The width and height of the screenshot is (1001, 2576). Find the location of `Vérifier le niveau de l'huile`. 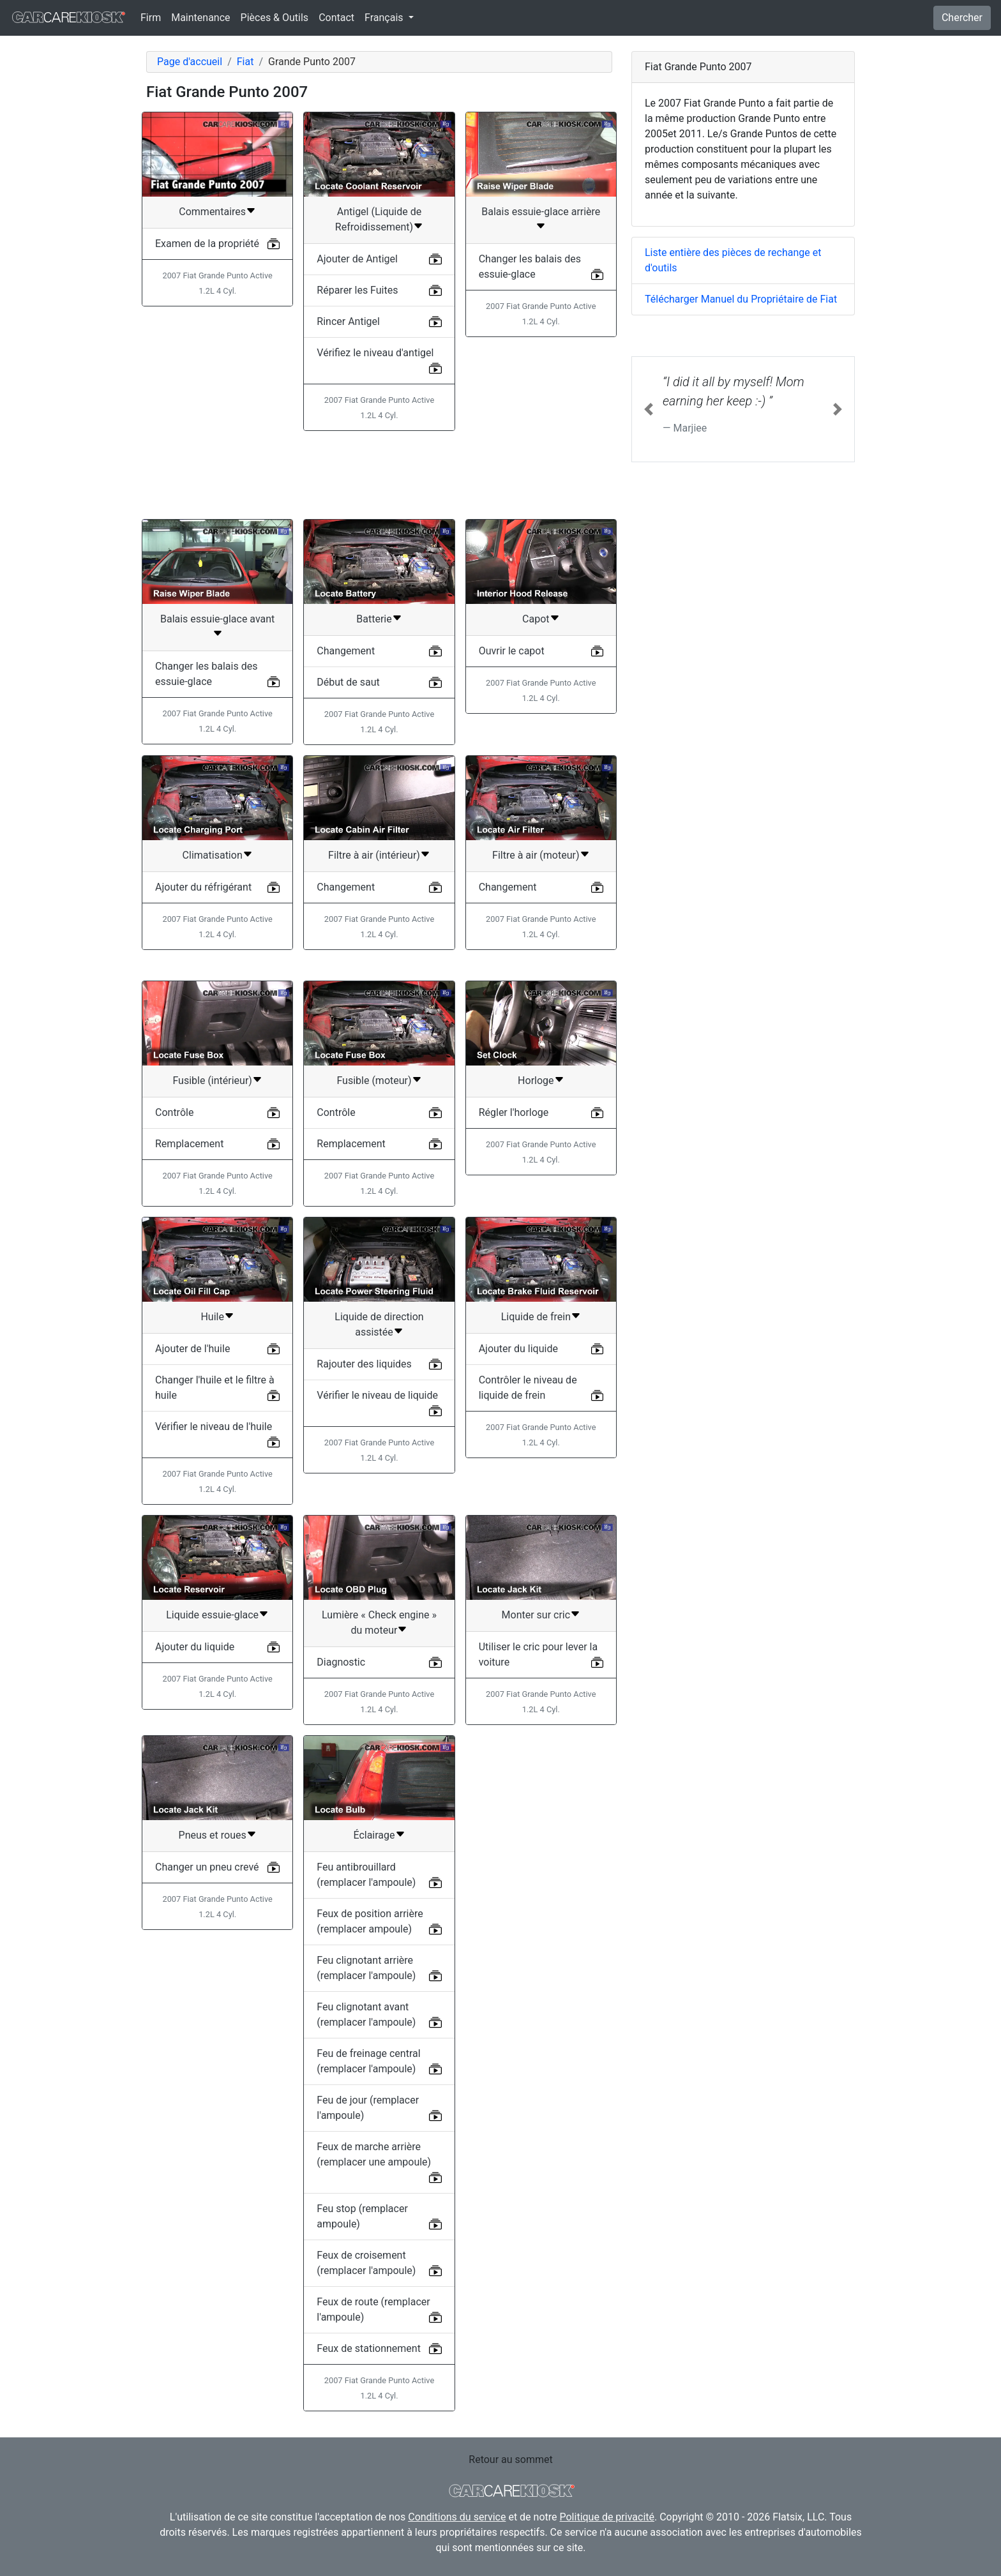

Vérifier le niveau de l'huile is located at coordinates (213, 1426).